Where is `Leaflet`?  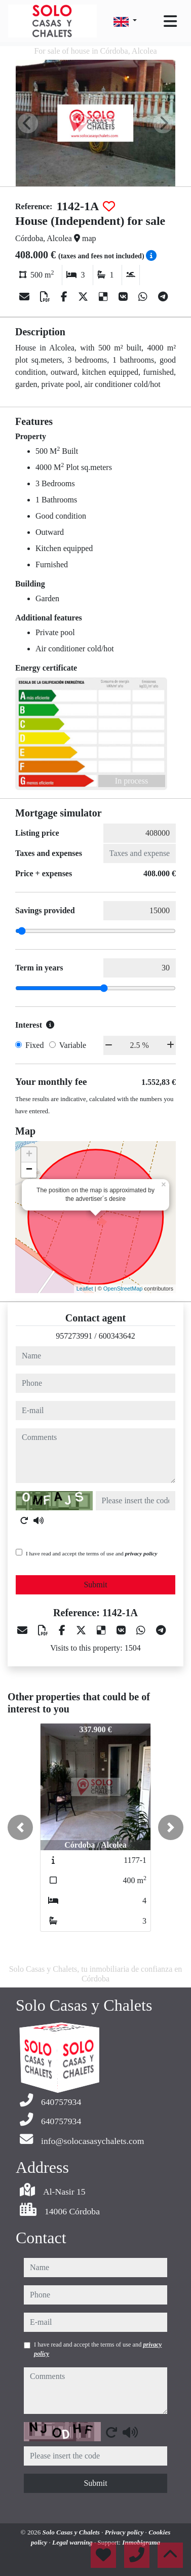
Leaflet is located at coordinates (85, 1288).